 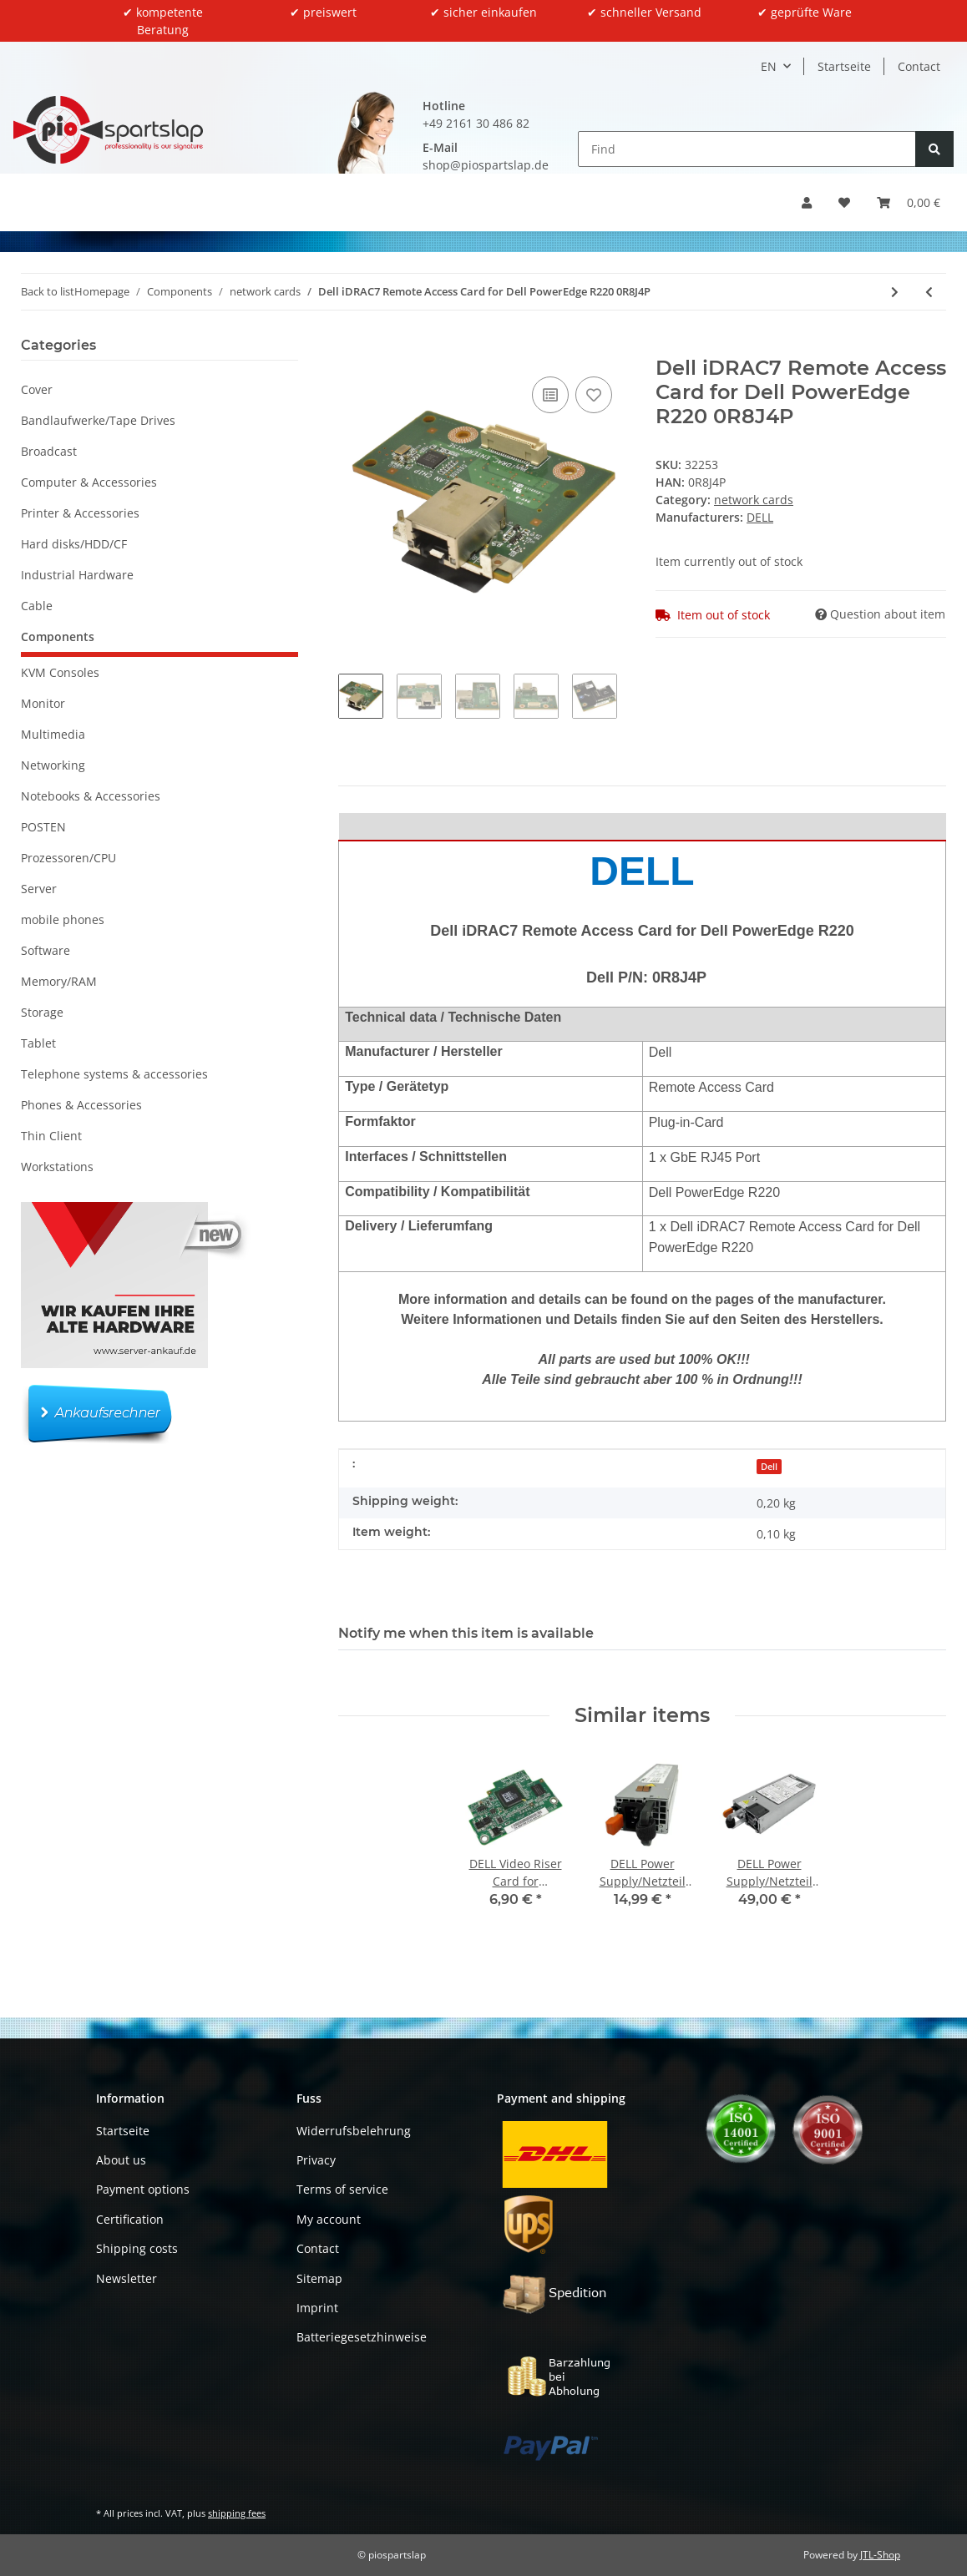 I want to click on Imprint, so click(x=317, y=2308).